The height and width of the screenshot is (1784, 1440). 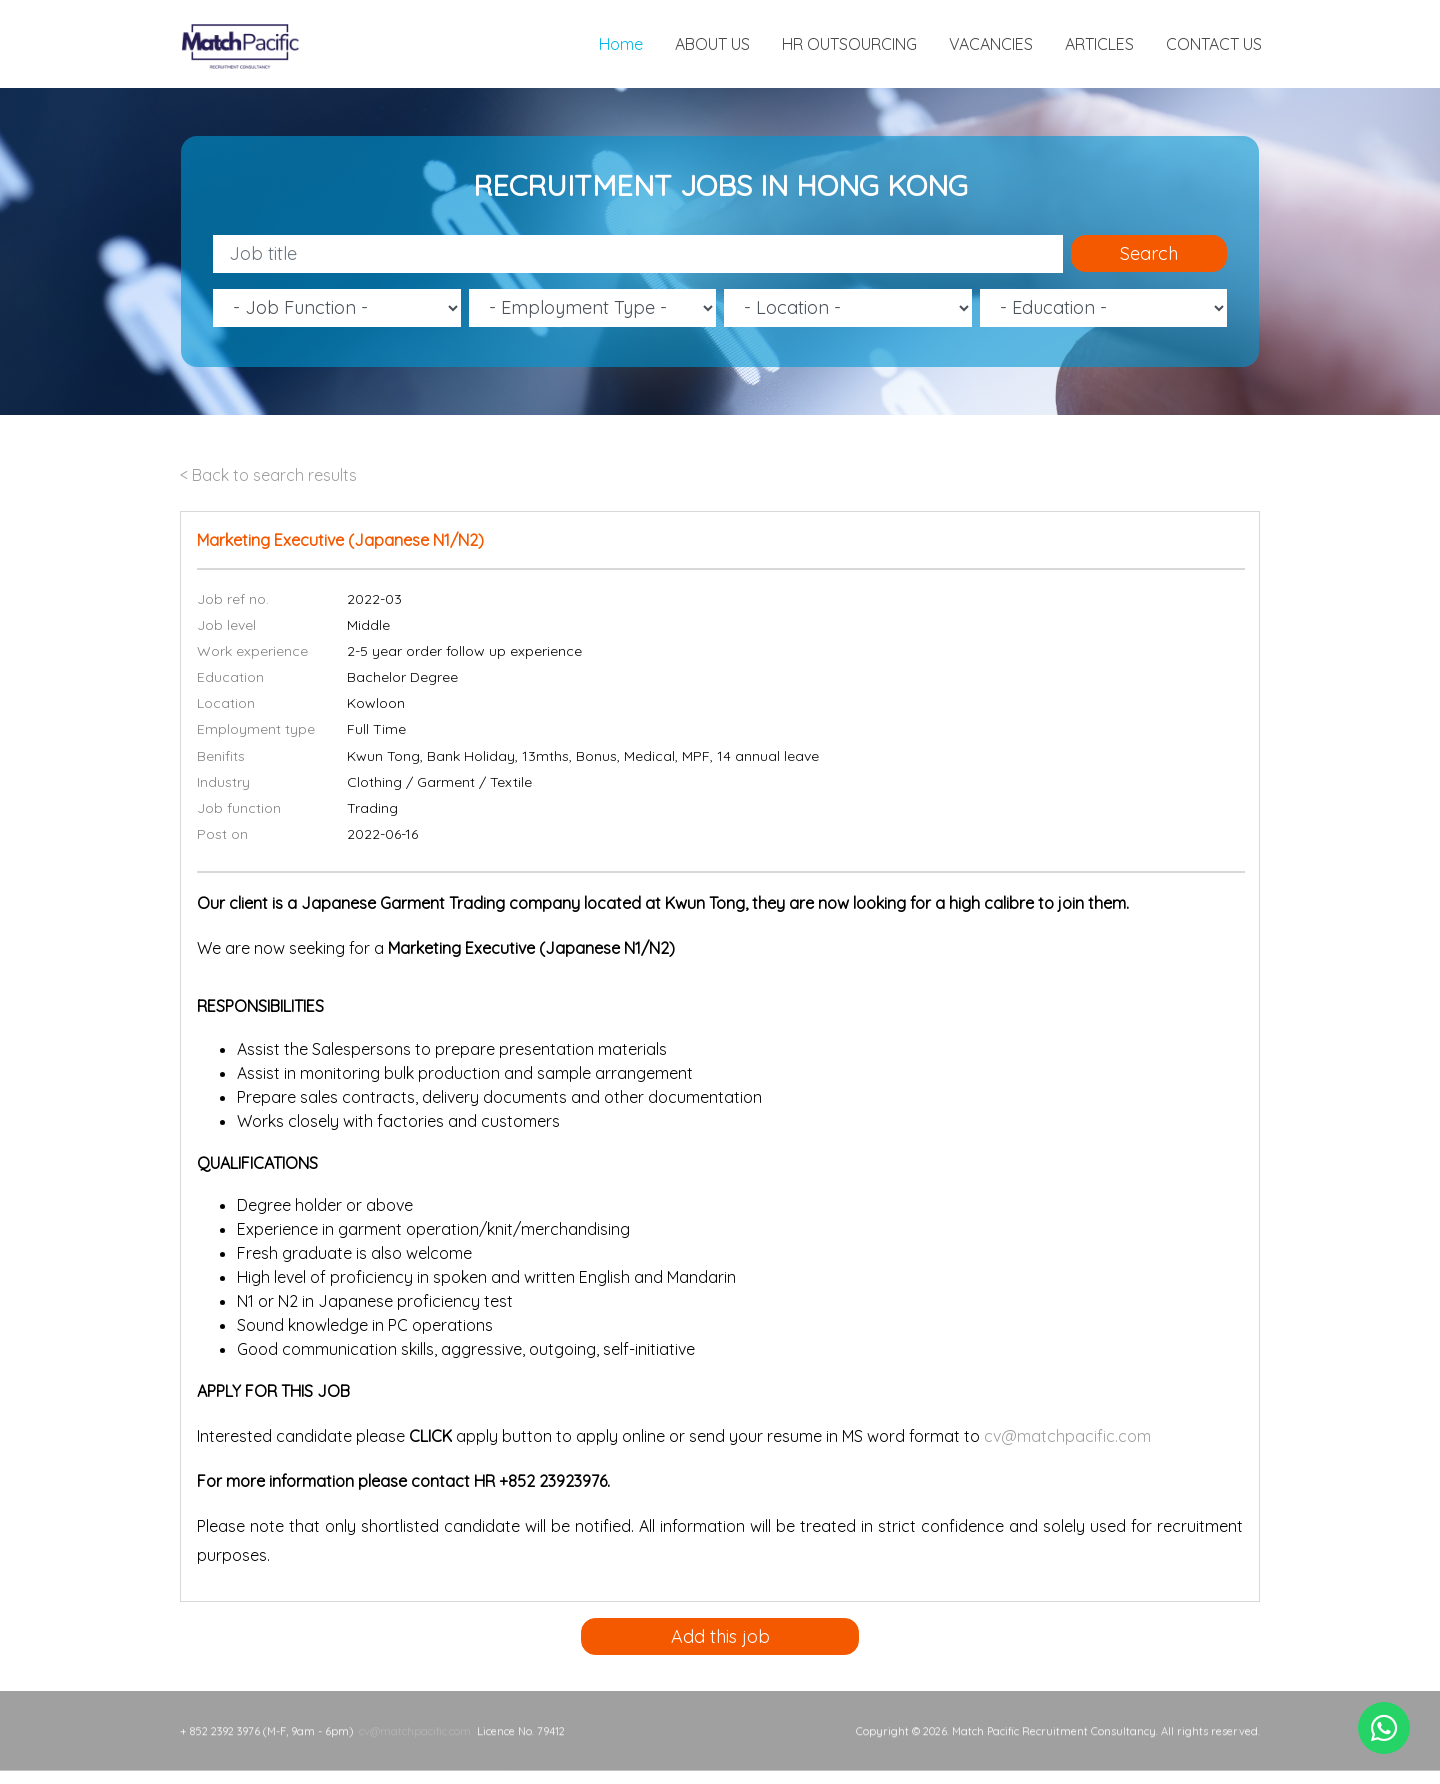 What do you see at coordinates (712, 44) in the screenshot?
I see `ABOUT US` at bounding box center [712, 44].